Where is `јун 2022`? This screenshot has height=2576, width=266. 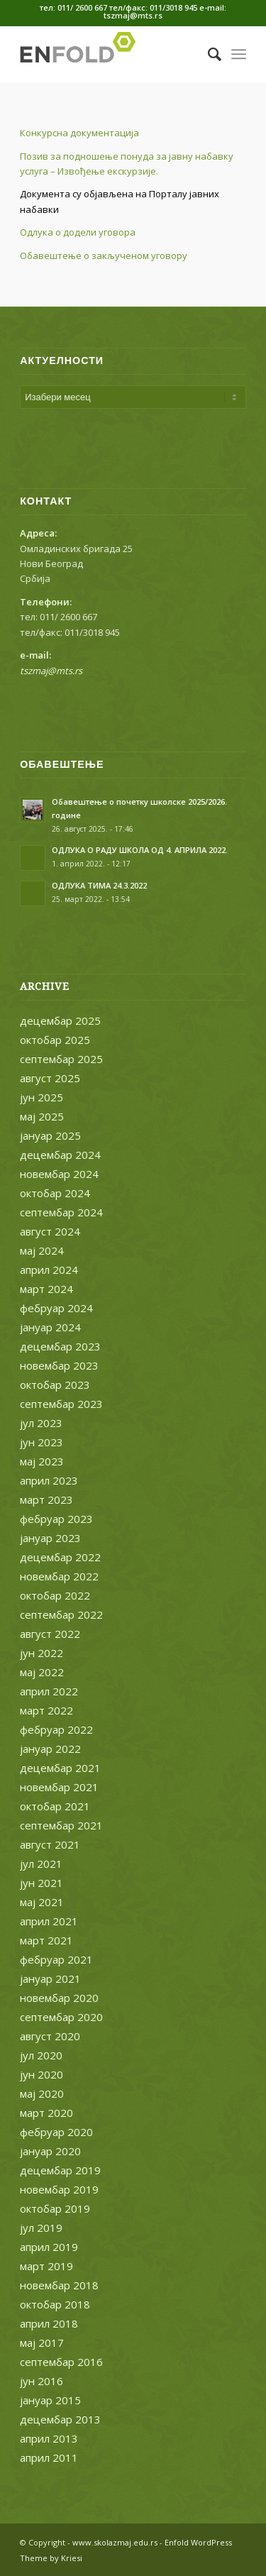
јун 2022 is located at coordinates (41, 1653).